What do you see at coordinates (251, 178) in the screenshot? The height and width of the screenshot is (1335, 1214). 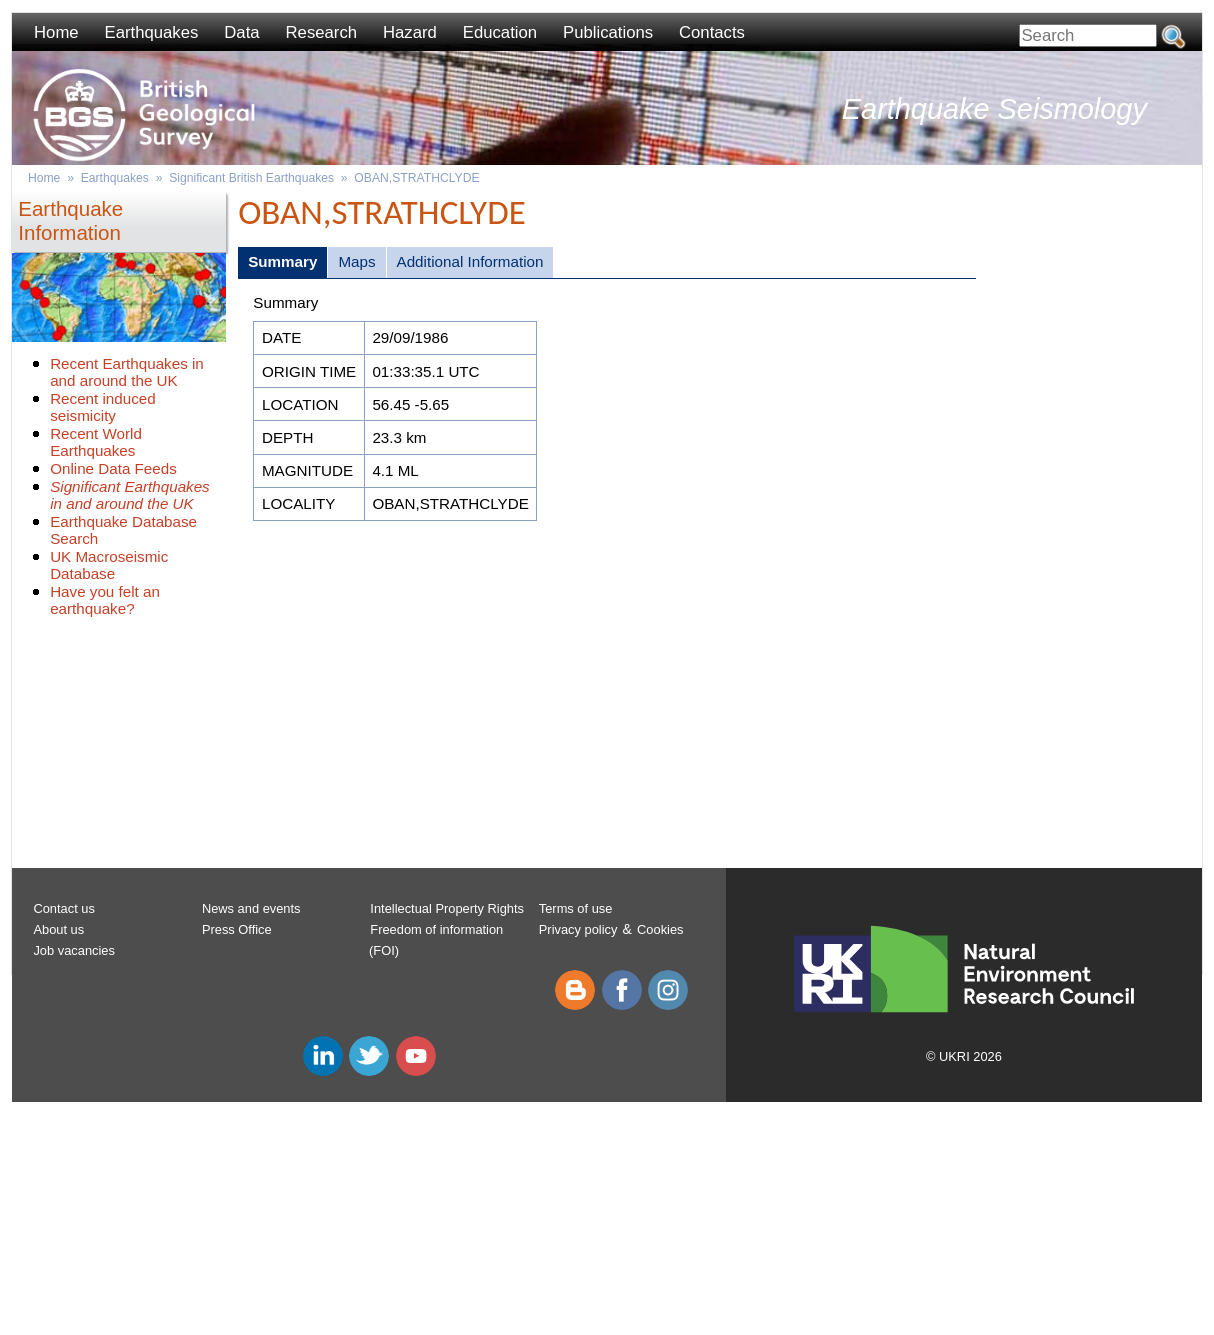 I see `Significant British Earthquakes` at bounding box center [251, 178].